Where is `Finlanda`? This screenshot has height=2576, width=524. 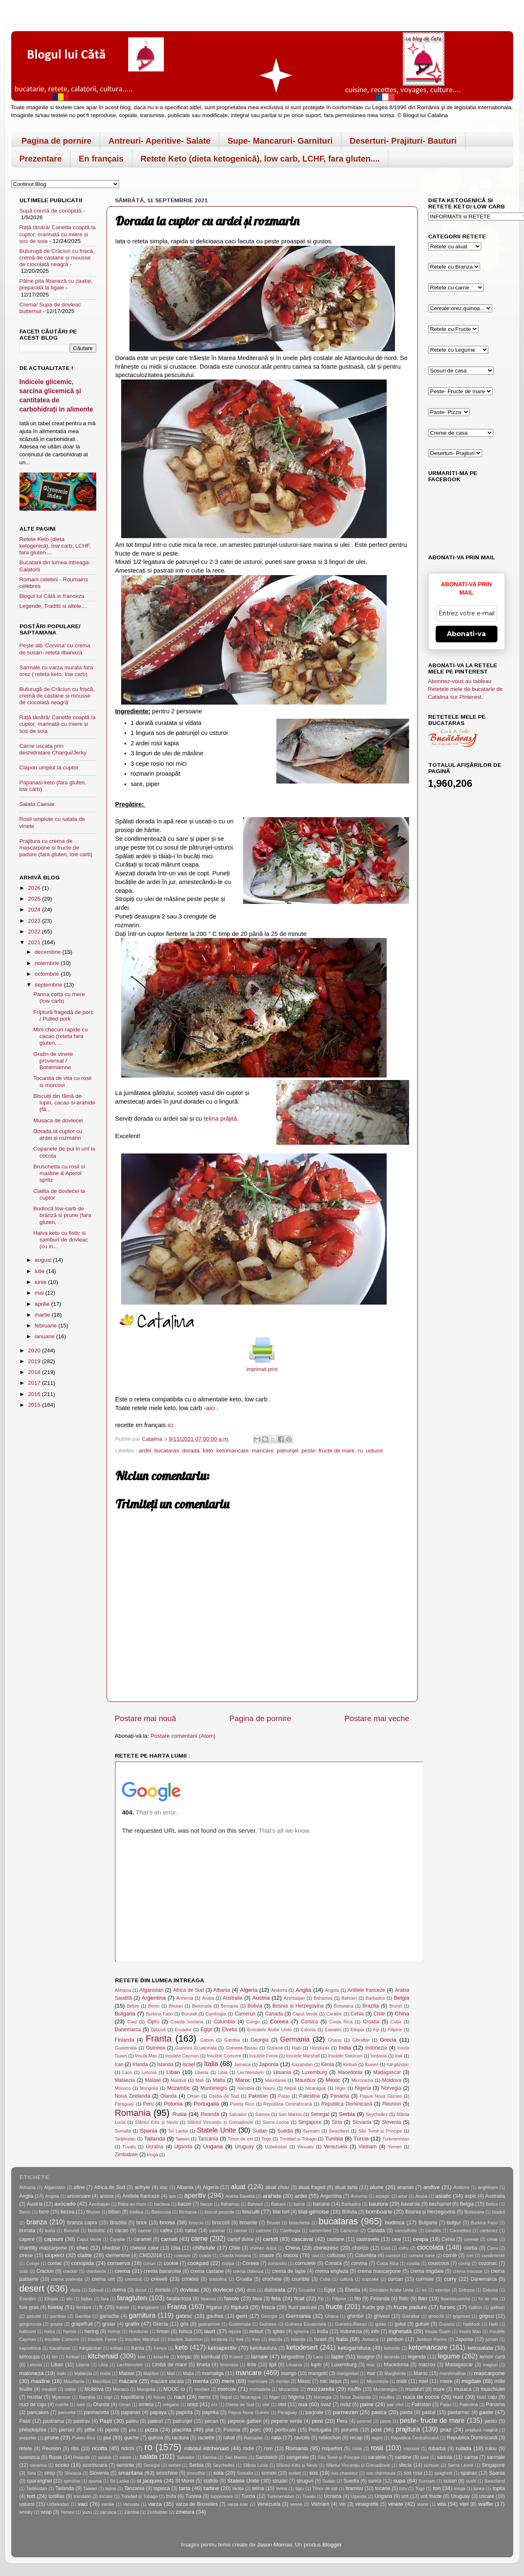
Finlanda is located at coordinates (124, 2040).